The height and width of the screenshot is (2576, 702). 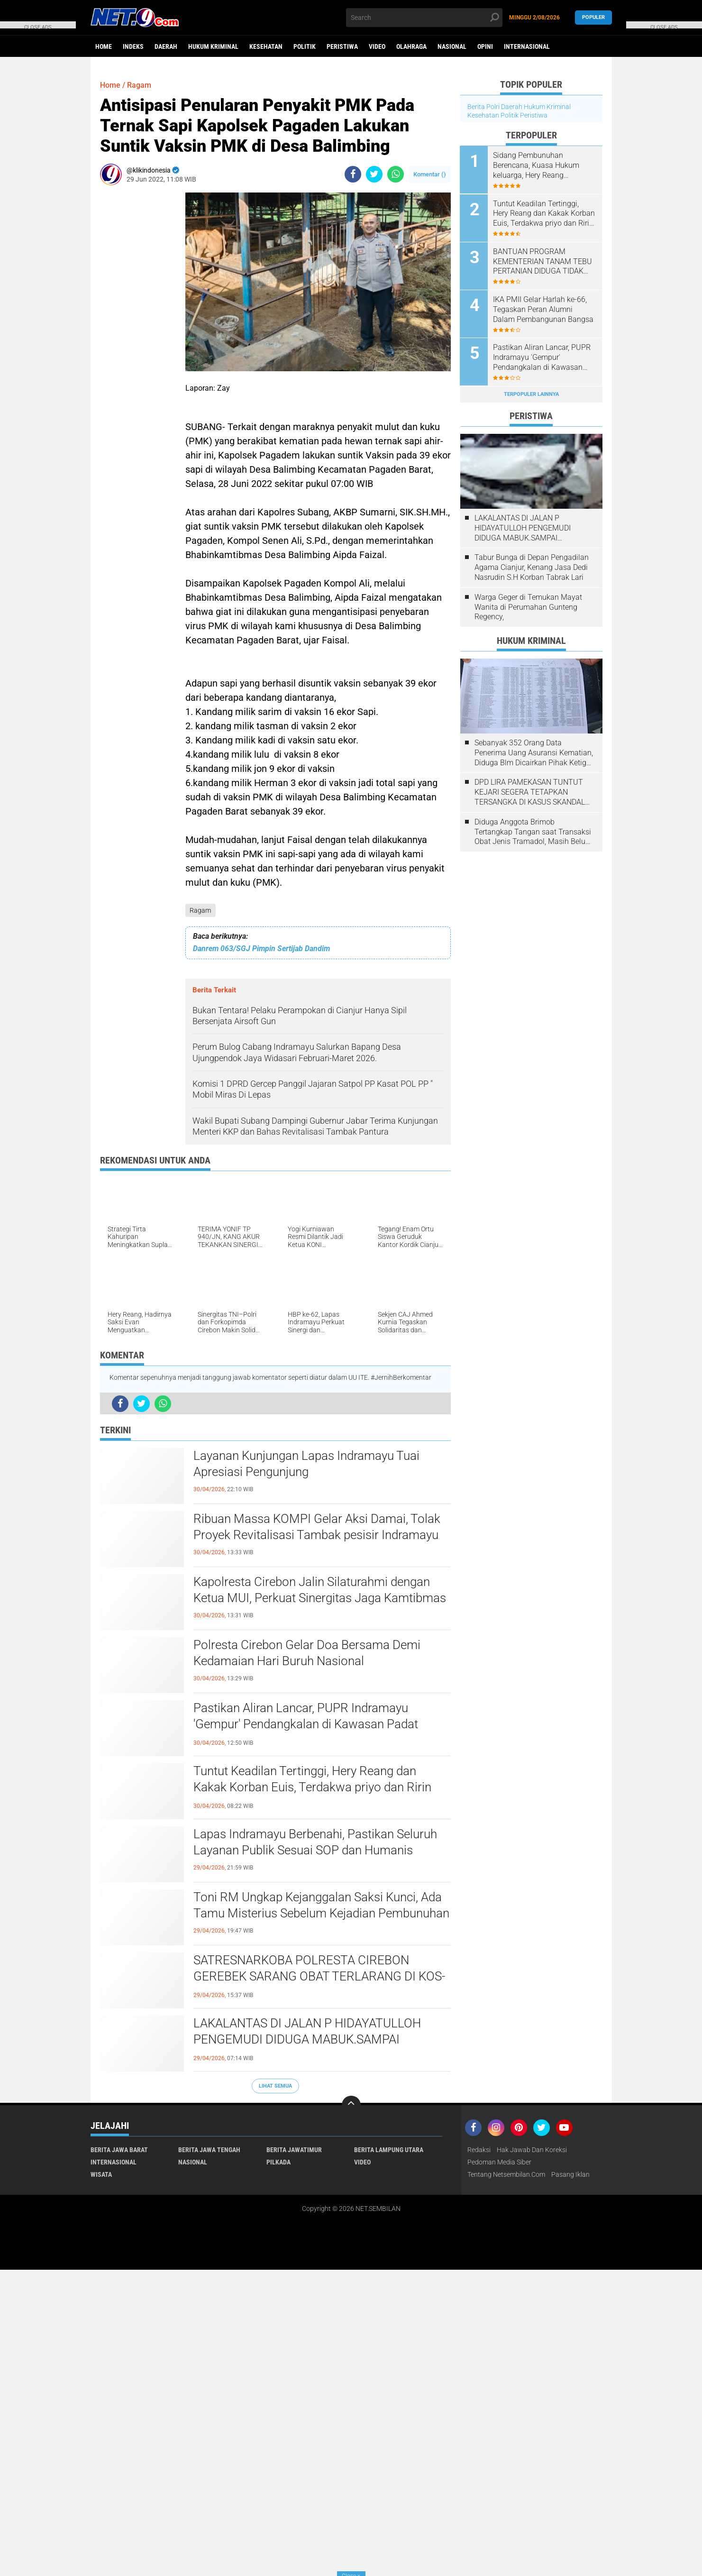 What do you see at coordinates (312, 1787) in the screenshot?
I see `​Tuntut Keadilan Tertinggi, Hery Reang dan Kakak Korban Euis, Terdakwa priyo dan Ririn Layak Dihukum Mati` at bounding box center [312, 1787].